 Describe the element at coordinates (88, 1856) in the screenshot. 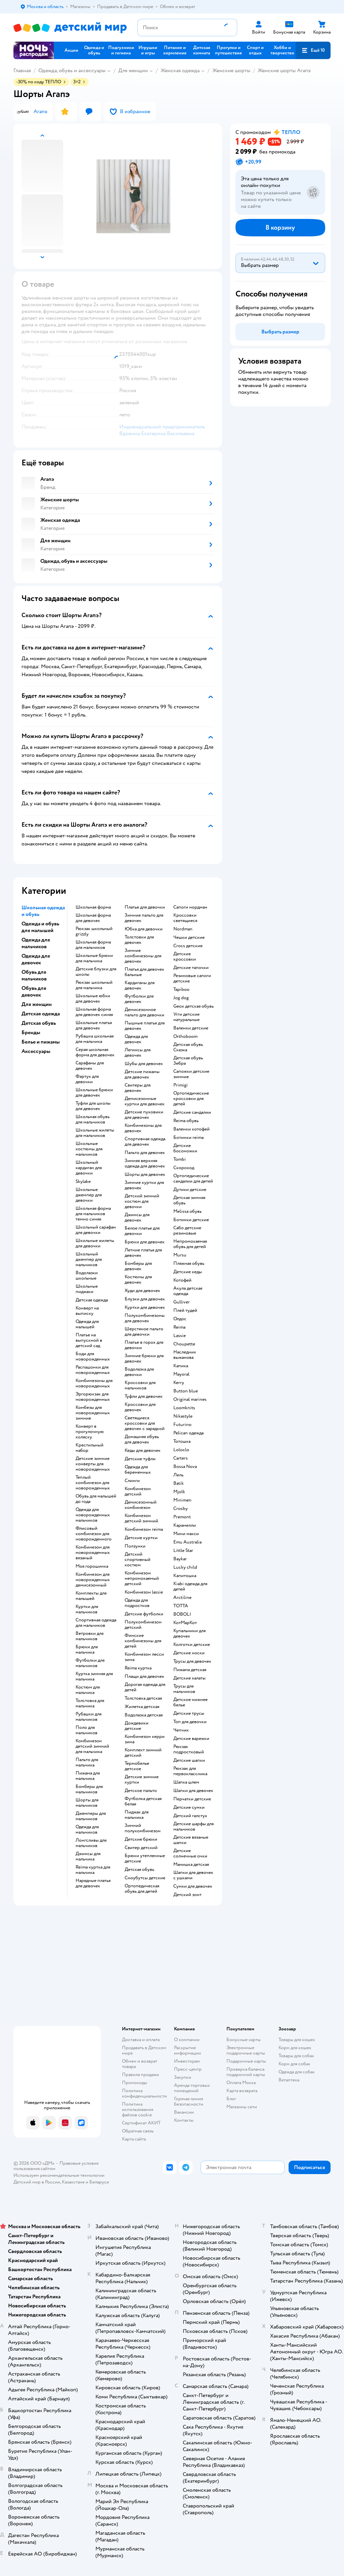

I see `Джинсы для мальчика` at that location.